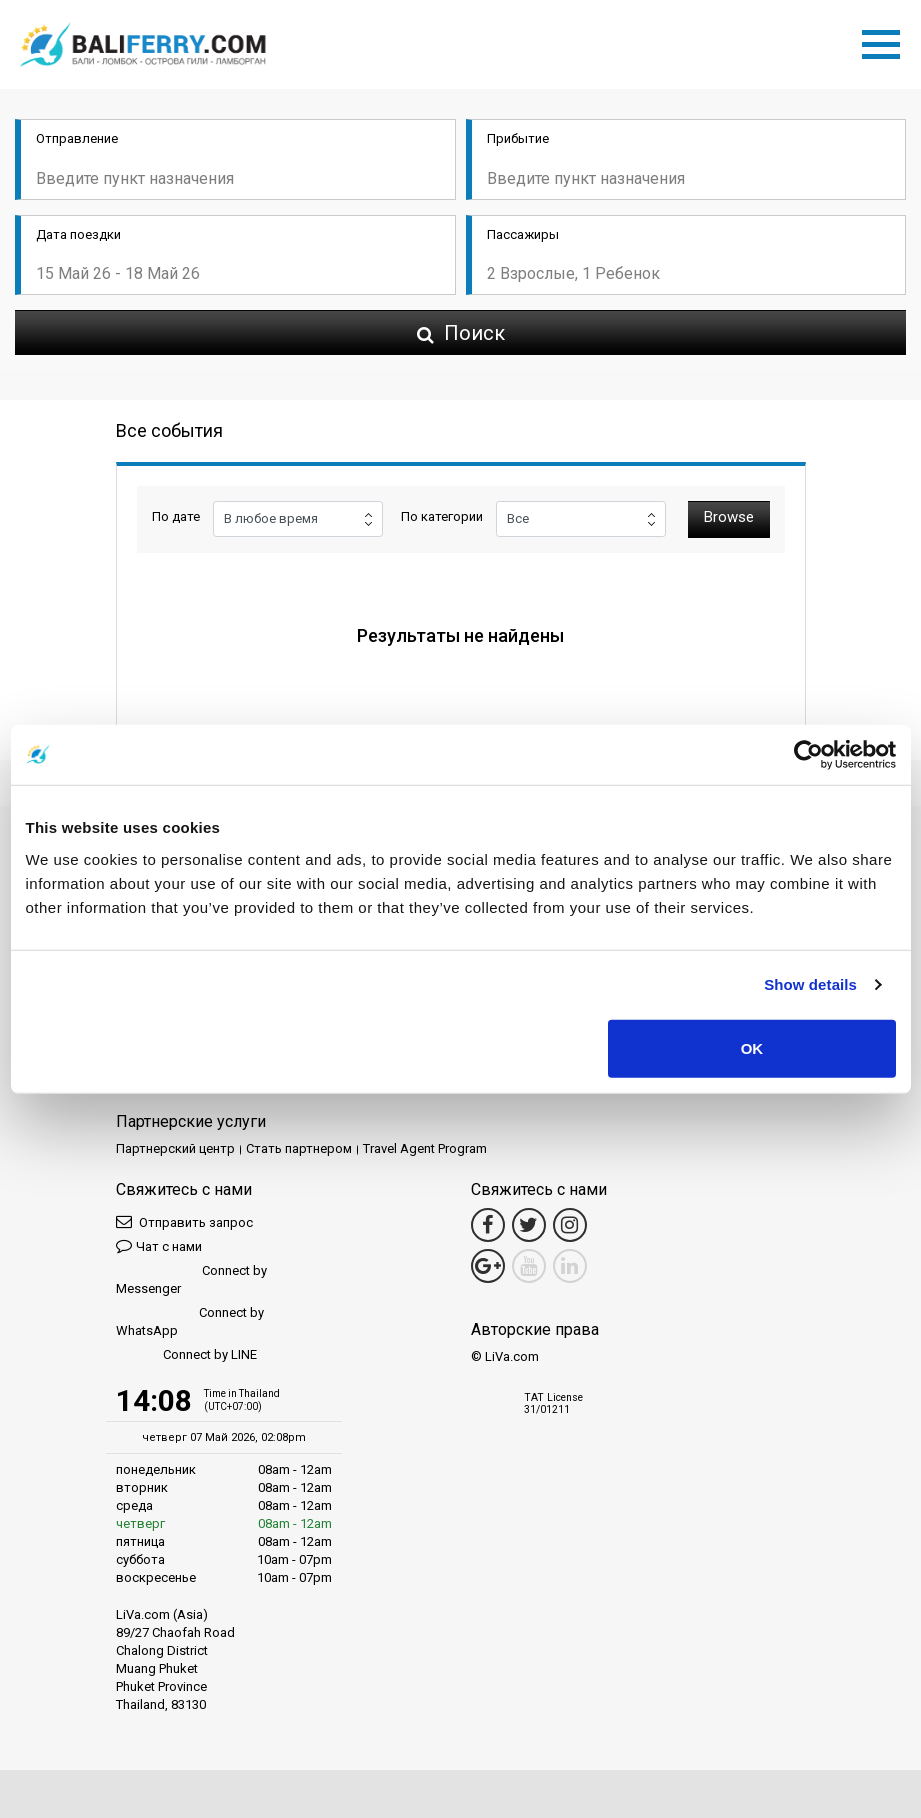  What do you see at coordinates (570, 1225) in the screenshot?
I see `[Instagram Link]` at bounding box center [570, 1225].